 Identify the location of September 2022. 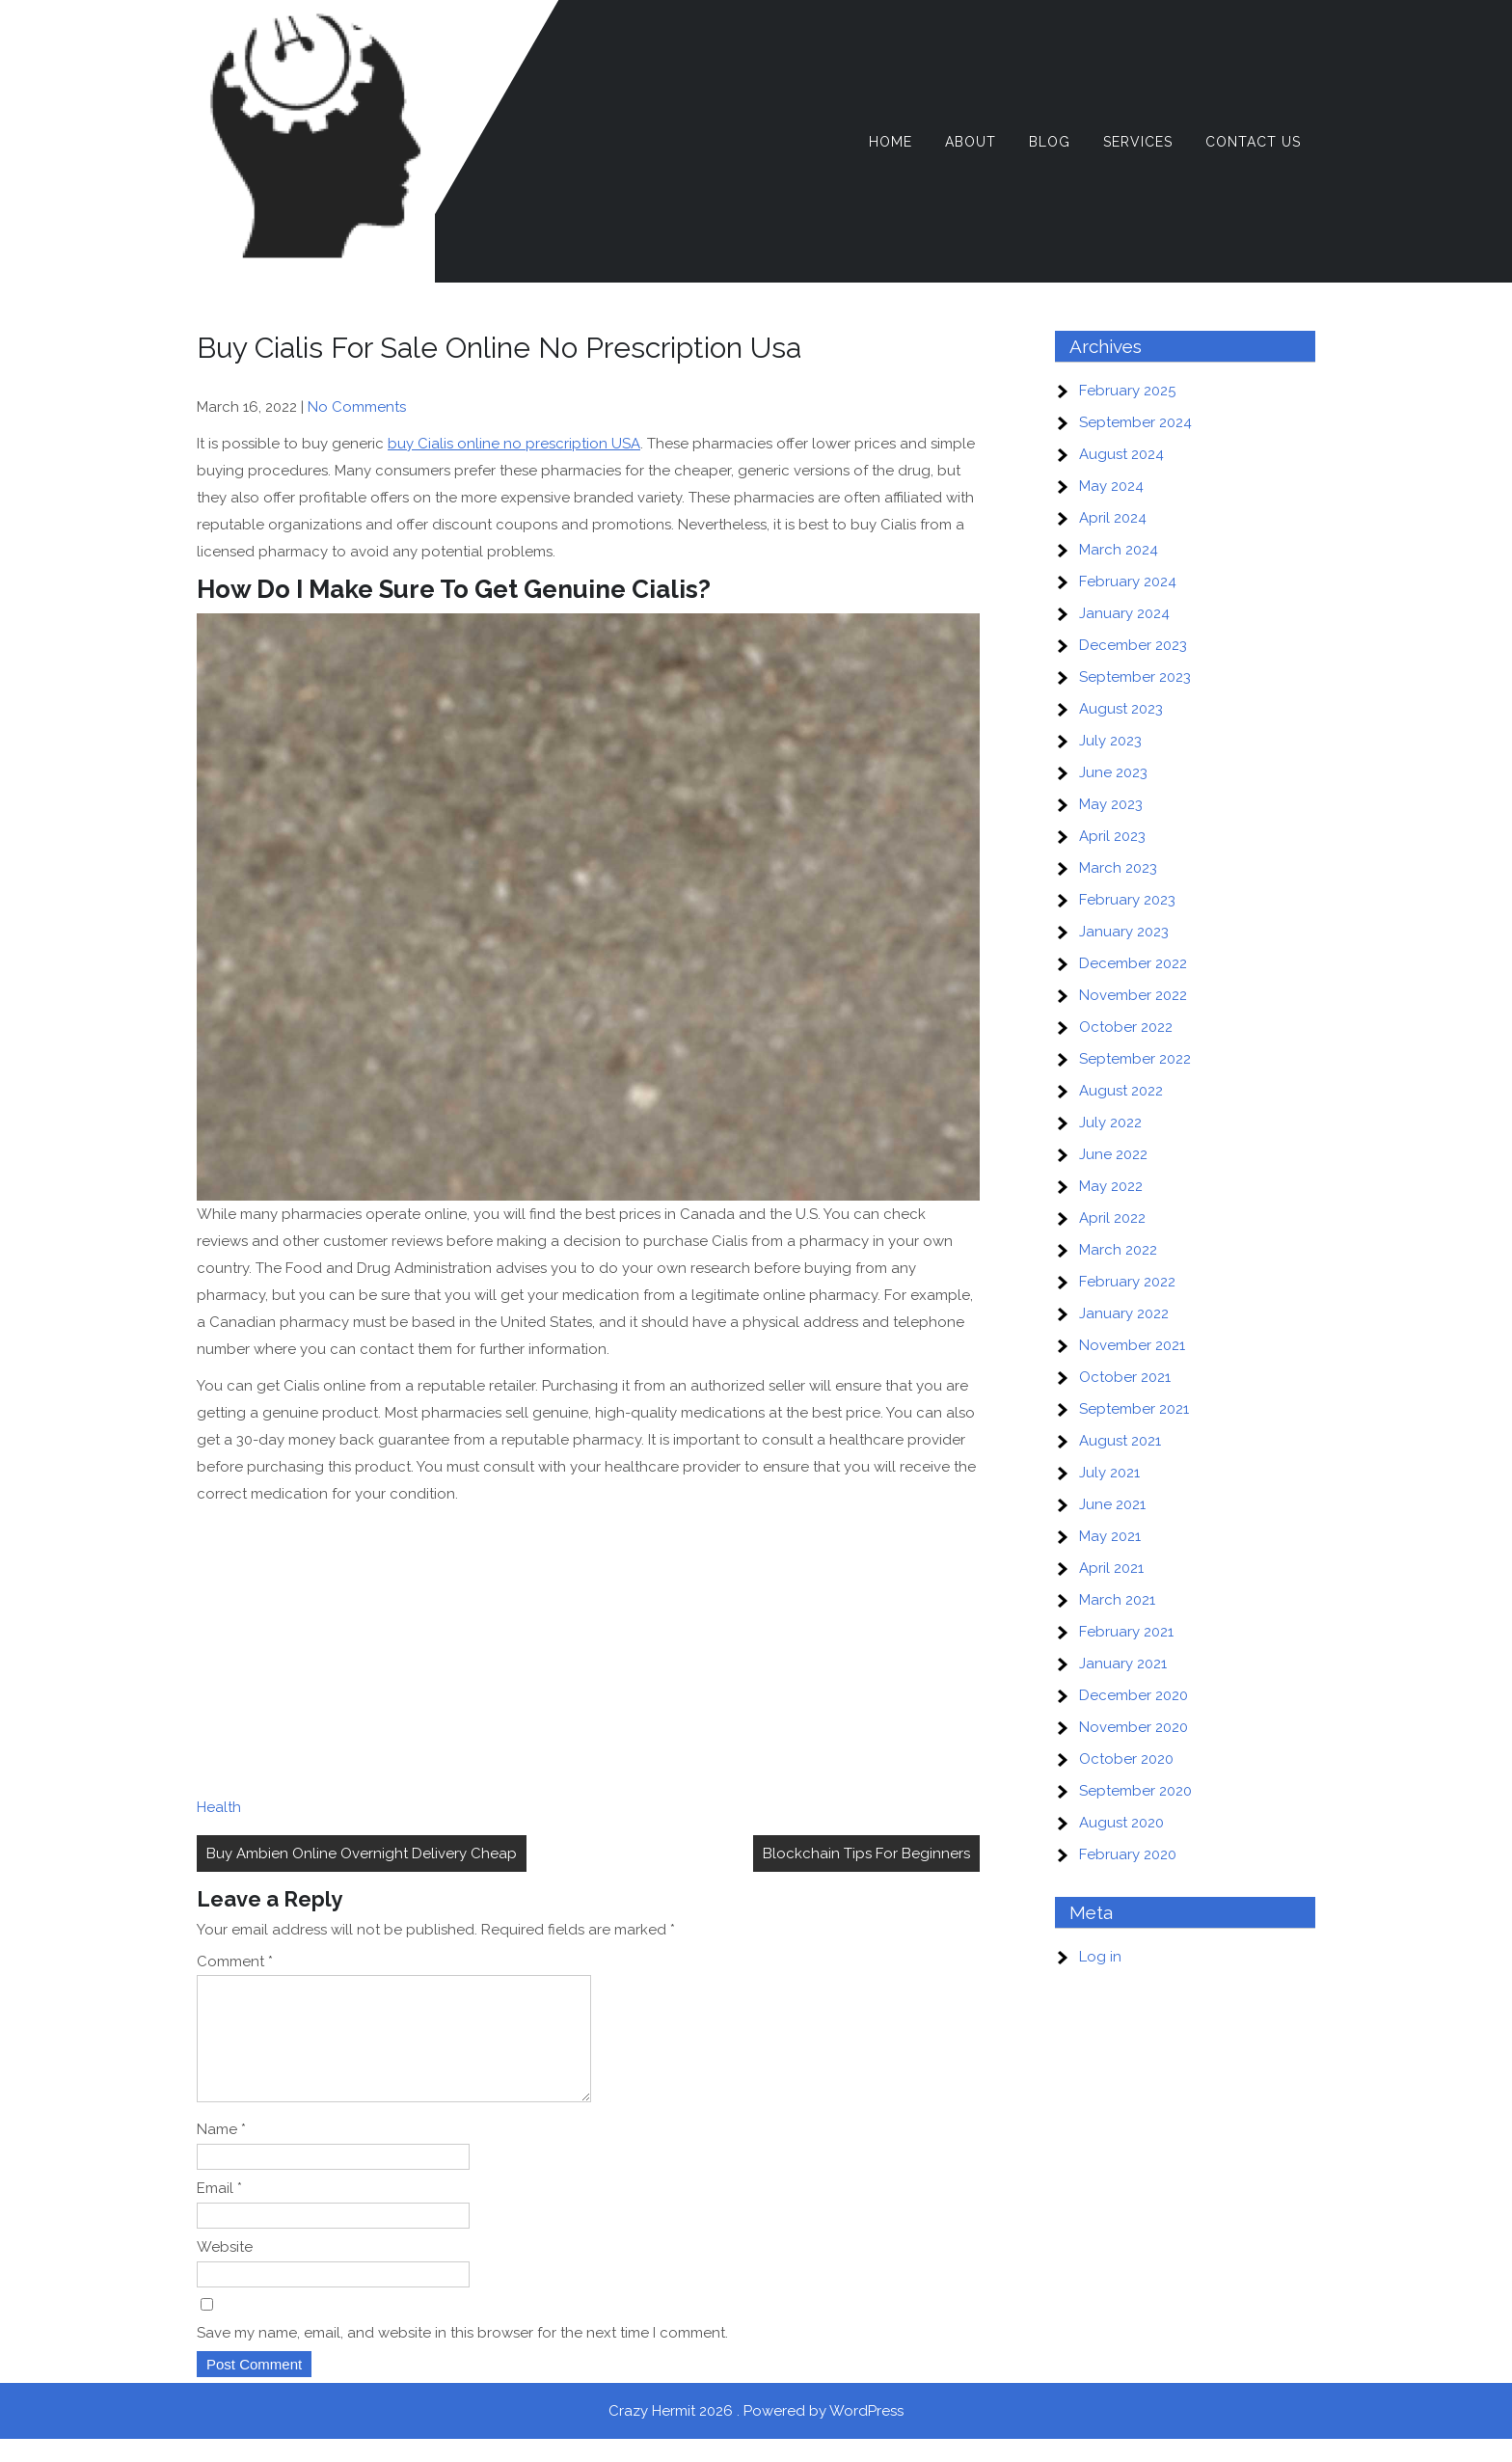
(1135, 1059).